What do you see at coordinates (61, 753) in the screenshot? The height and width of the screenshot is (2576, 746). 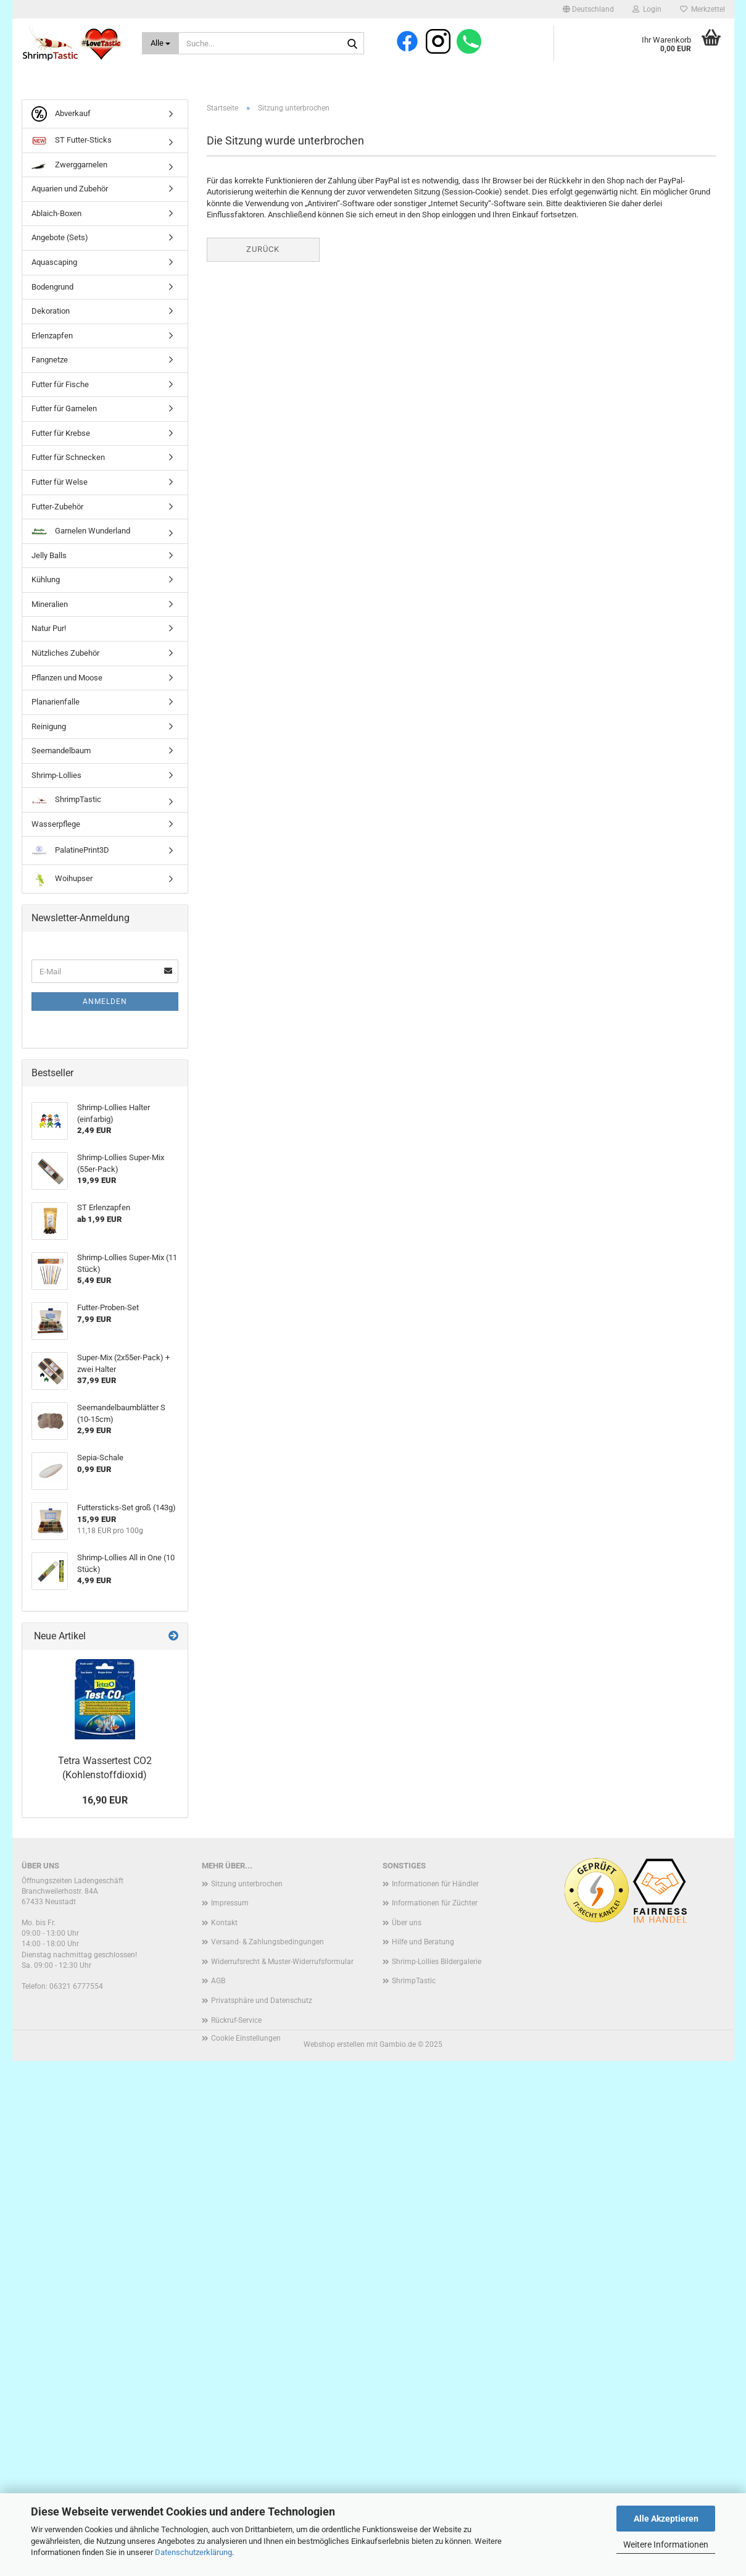 I see `Seemandelbaum` at bounding box center [61, 753].